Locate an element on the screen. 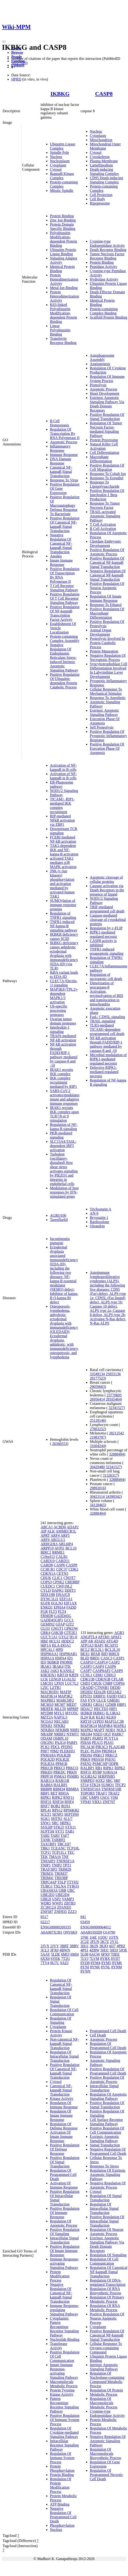 The height and width of the screenshot is (2576, 128). MLLT6 is located at coordinates (60, 1709).